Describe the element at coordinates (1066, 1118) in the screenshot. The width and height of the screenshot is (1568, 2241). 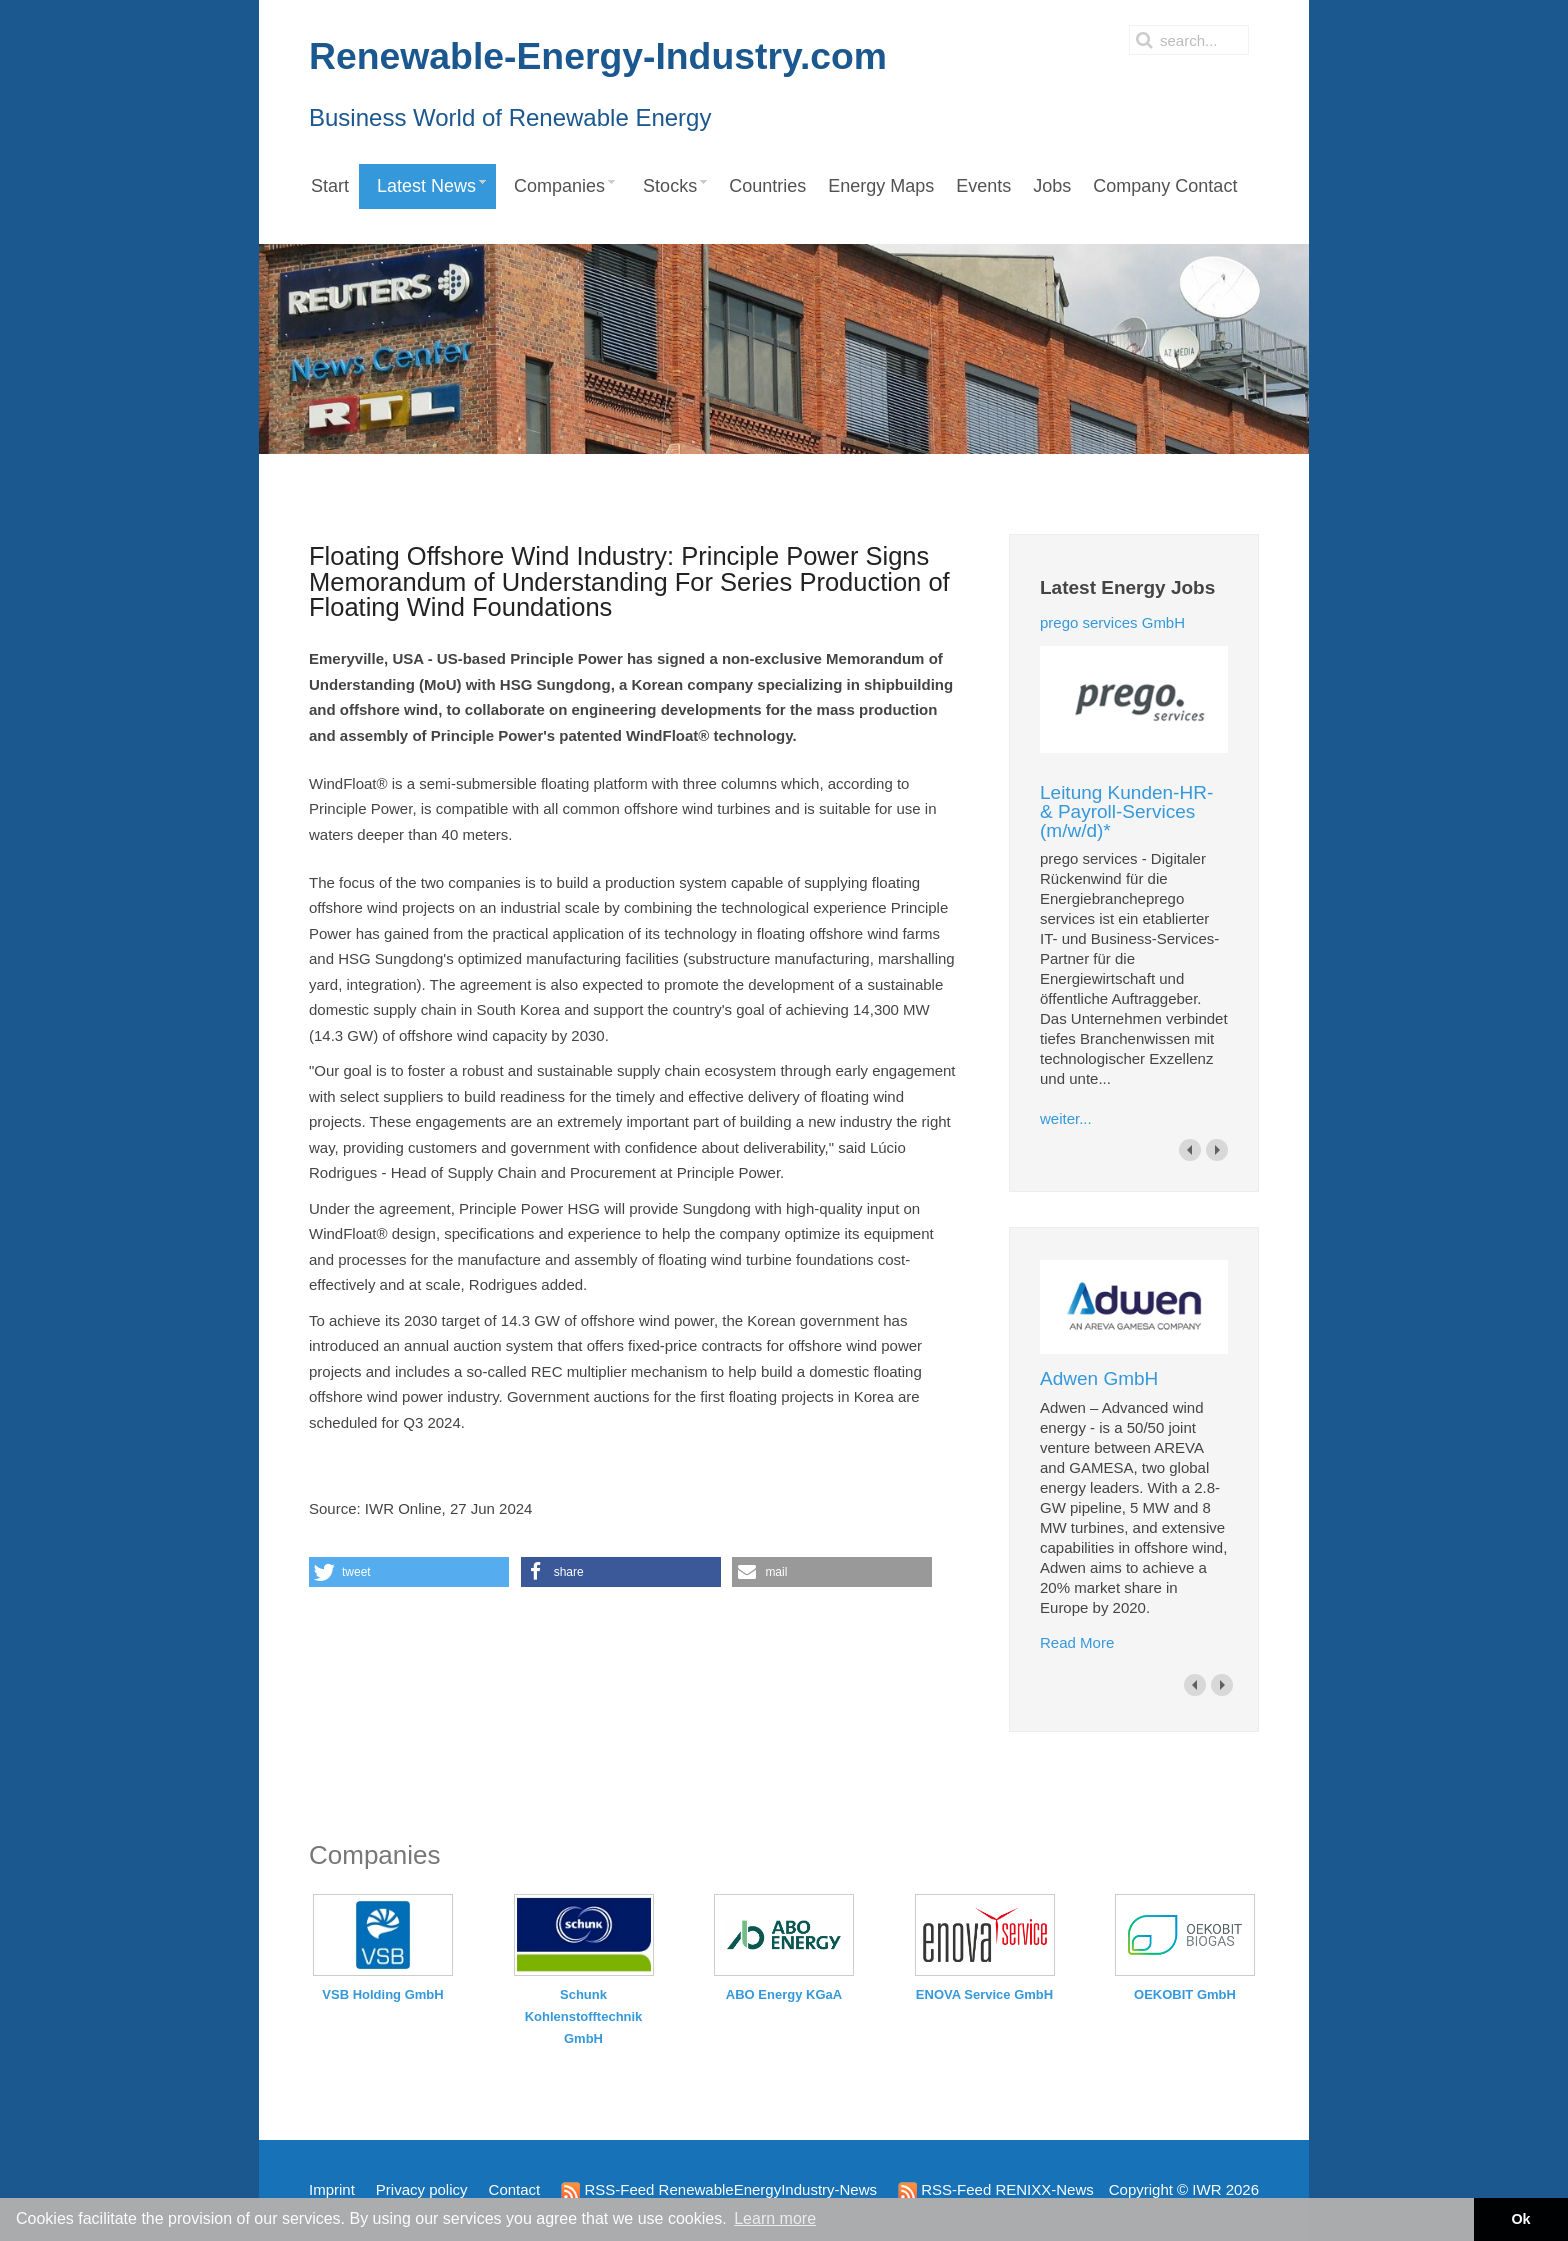
I see `weiter...` at that location.